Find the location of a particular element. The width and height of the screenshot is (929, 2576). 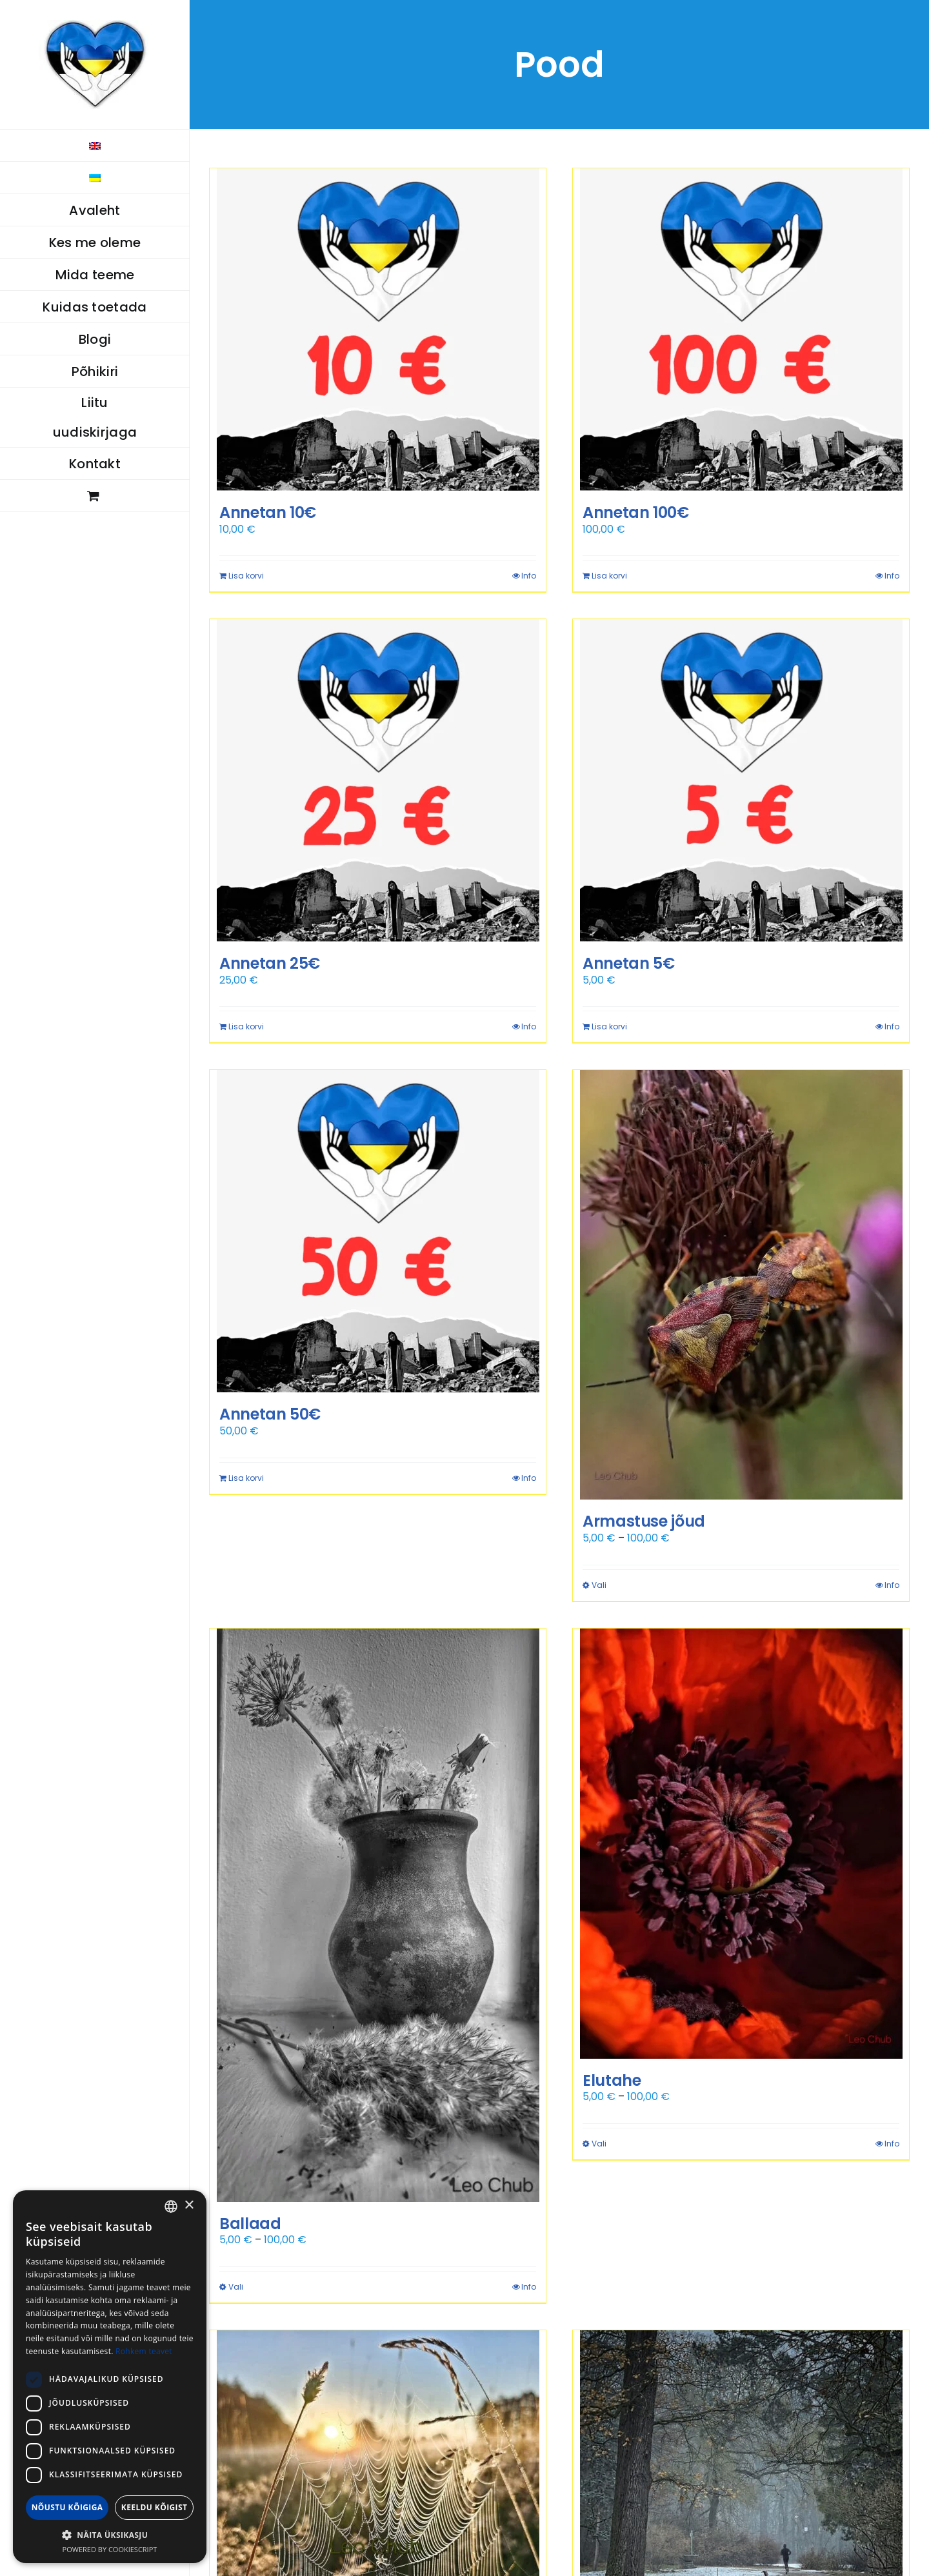

[Annetan 5€] is located at coordinates (741, 780).